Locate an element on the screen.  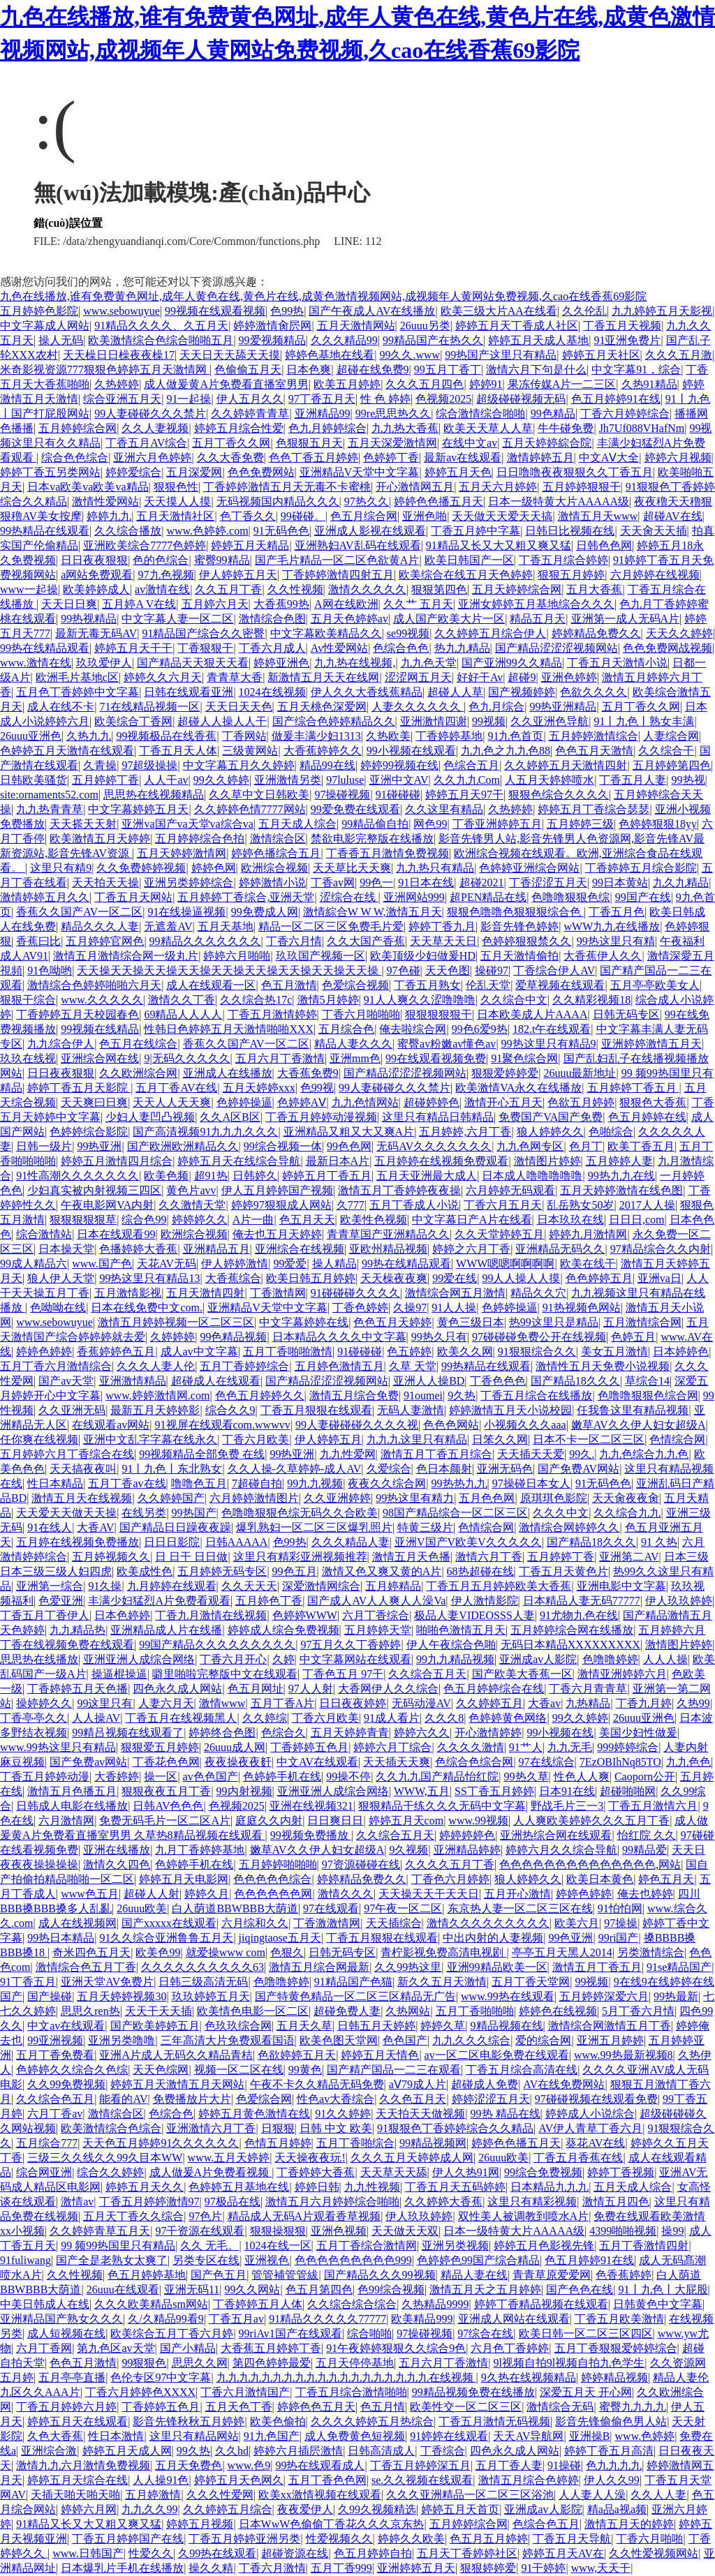
国产高清视频91九九九久久久 is located at coordinates (205, 1132).